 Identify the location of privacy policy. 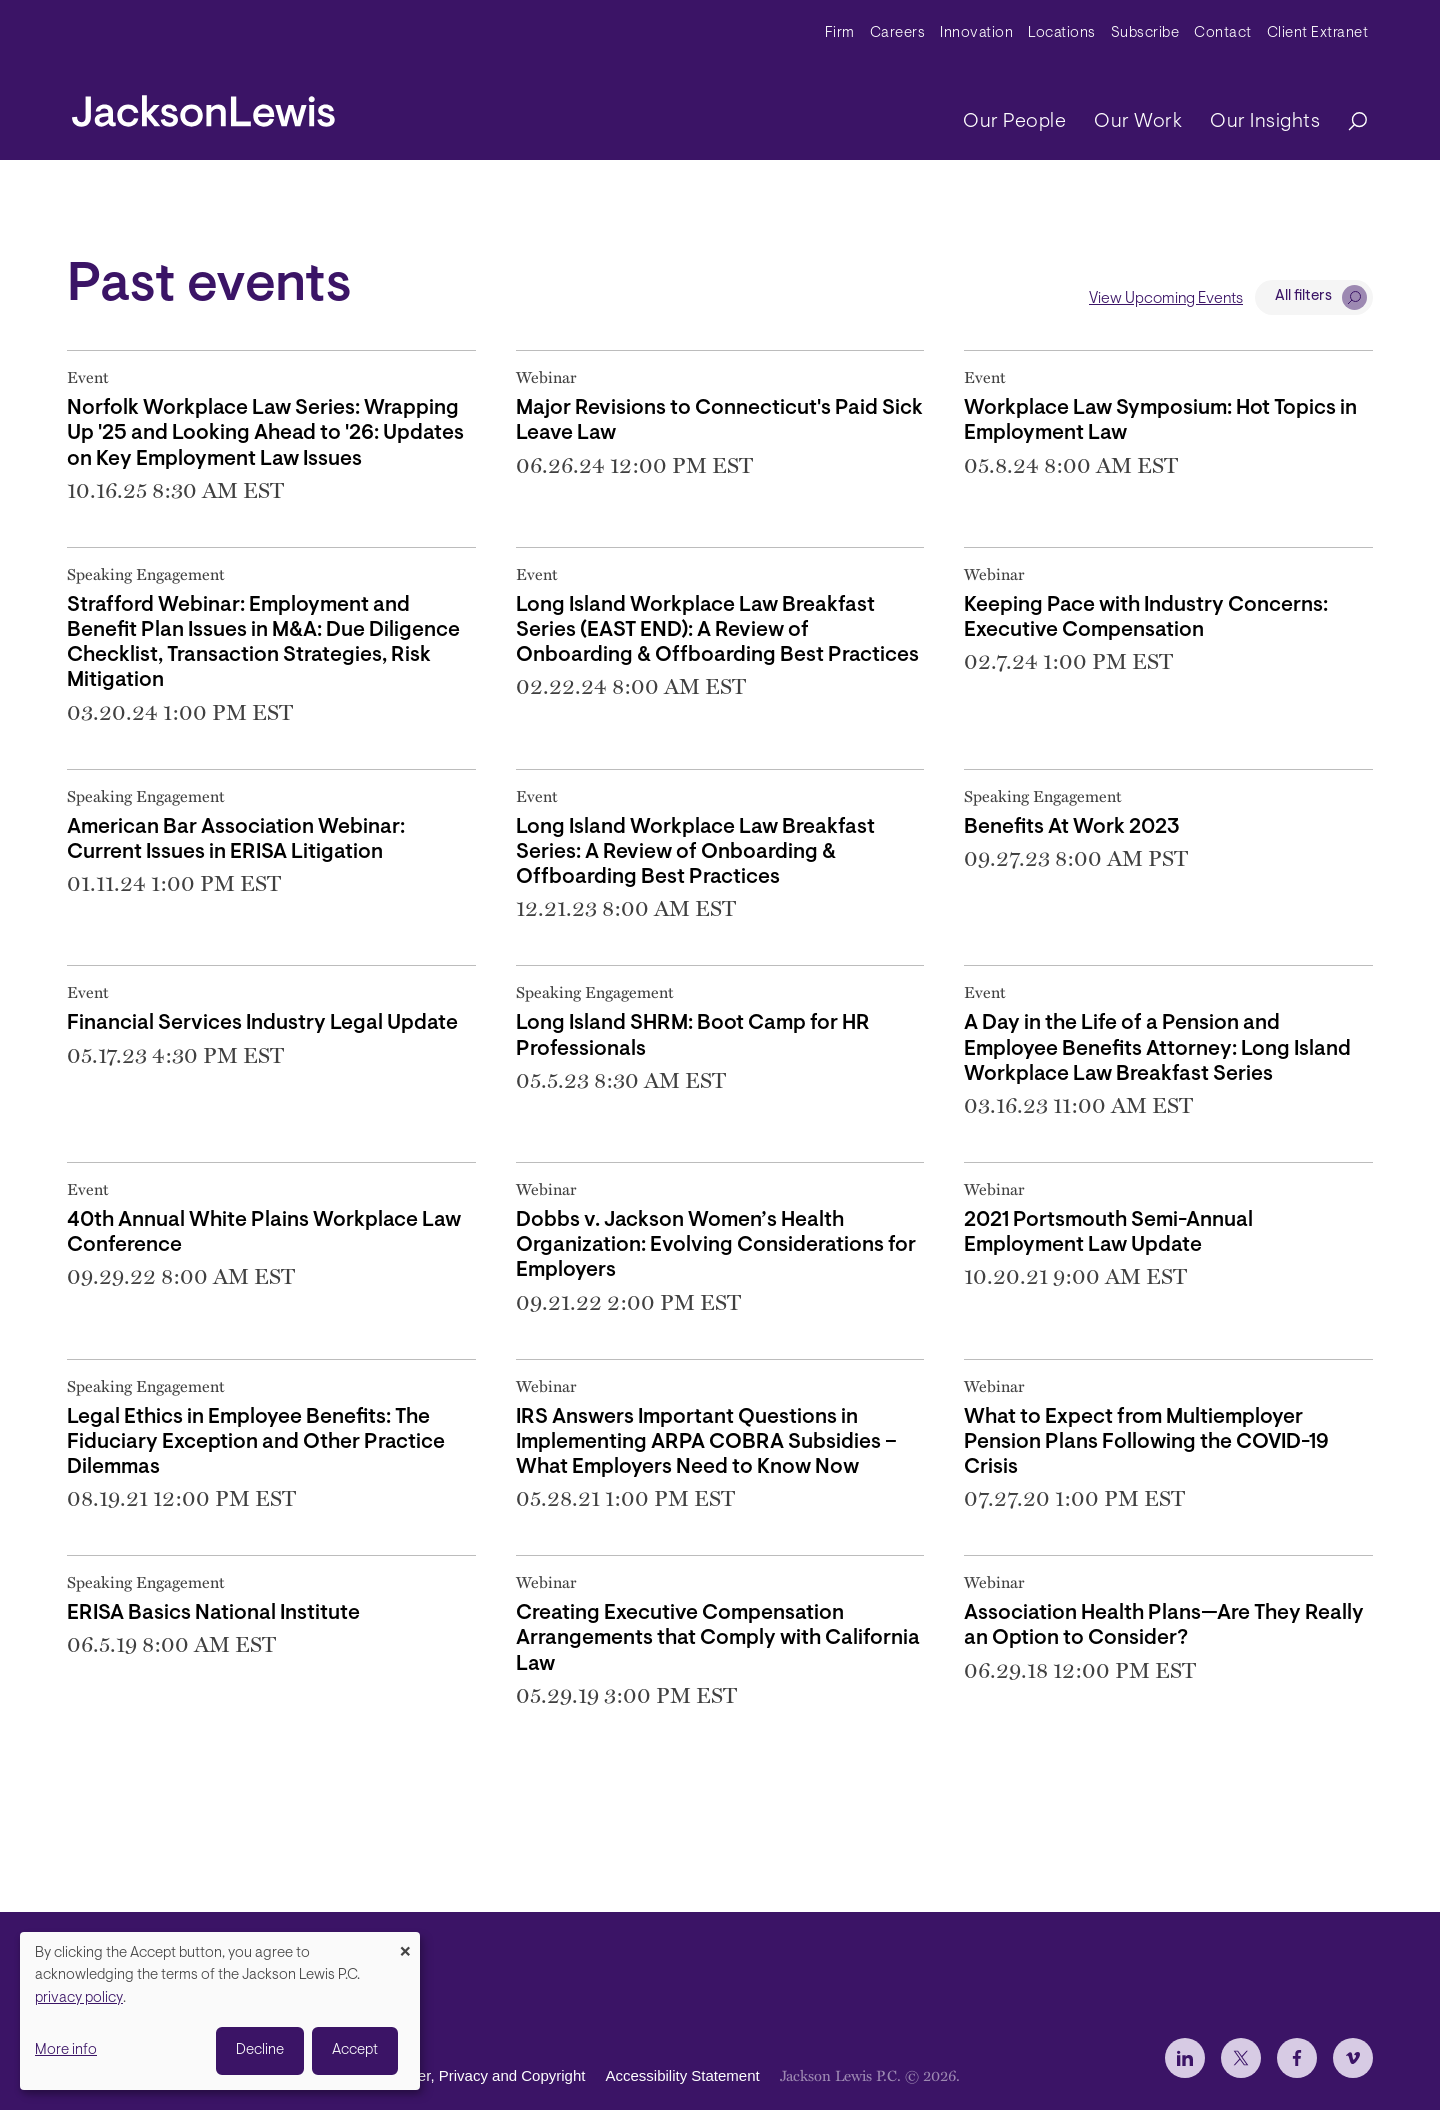
(79, 1998).